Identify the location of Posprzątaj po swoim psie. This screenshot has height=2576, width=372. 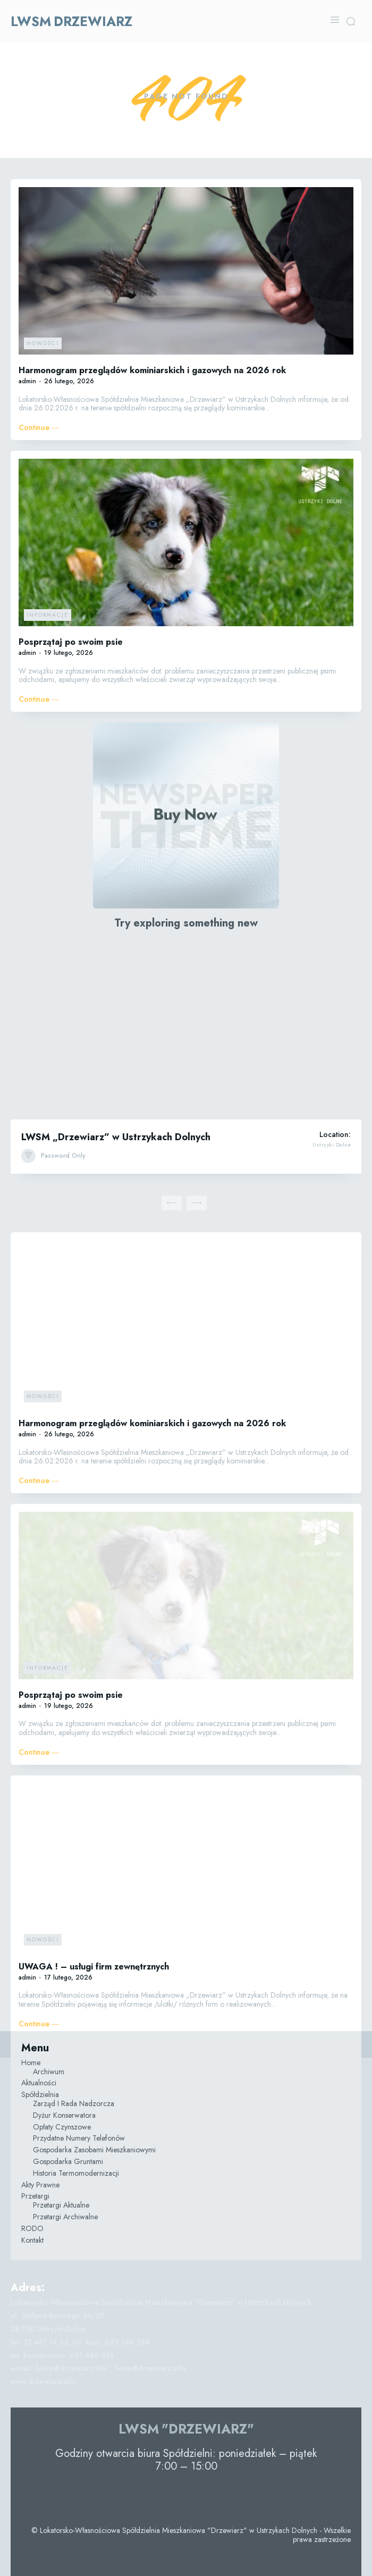
(71, 642).